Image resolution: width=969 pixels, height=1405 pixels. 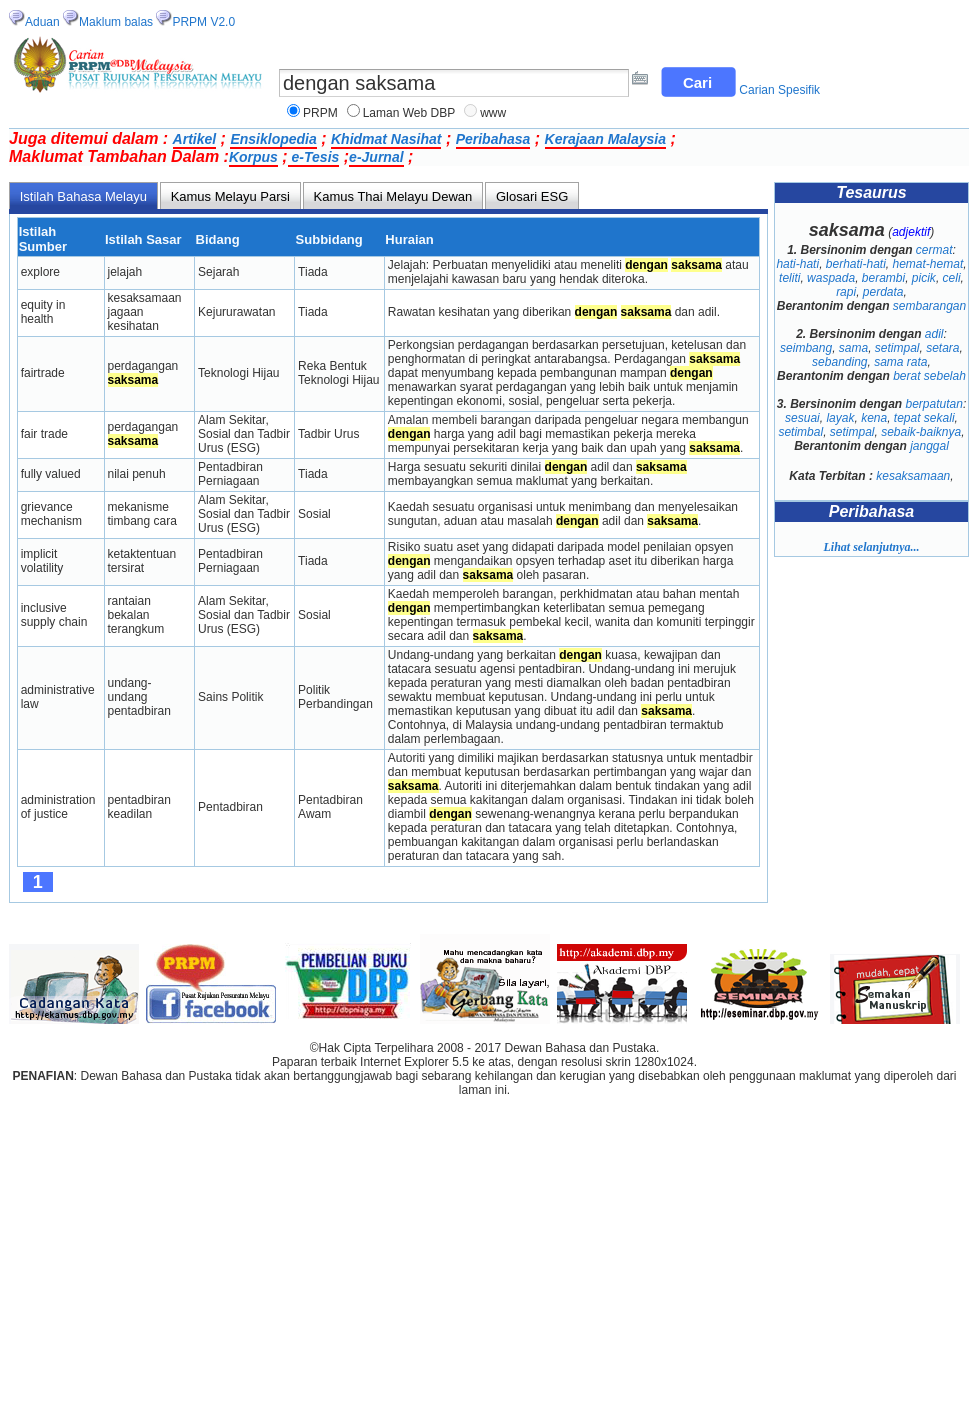 I want to click on kesaksamaan, so click(x=913, y=476).